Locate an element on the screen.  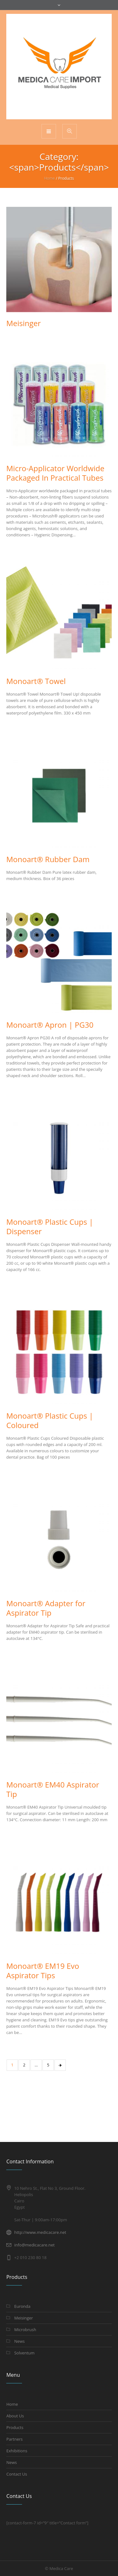
Monoart® Adapter for Aspirator Tip is located at coordinates (45, 1608).